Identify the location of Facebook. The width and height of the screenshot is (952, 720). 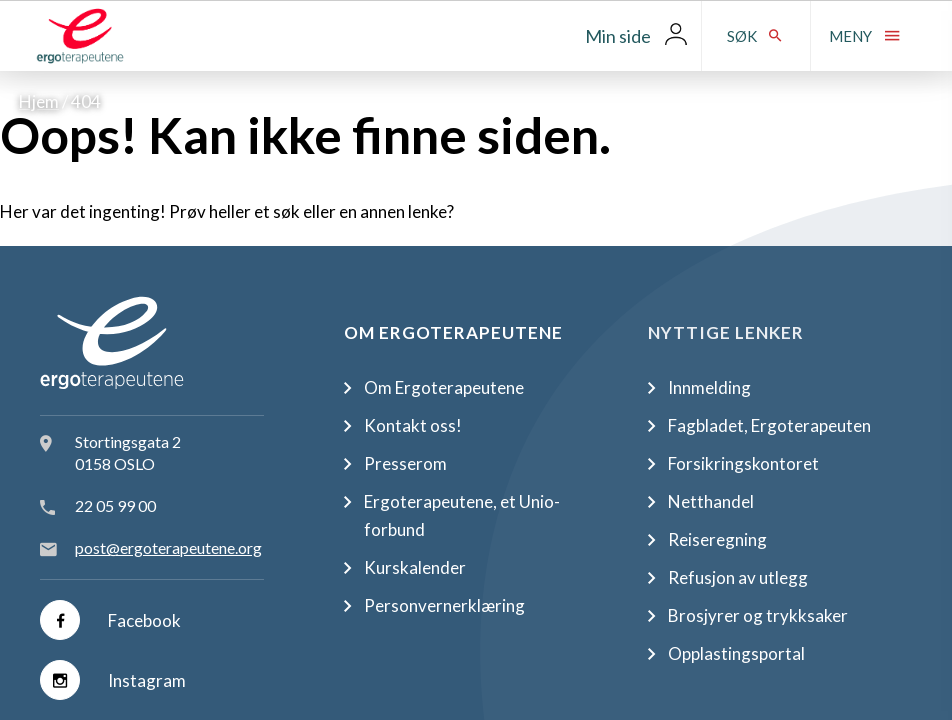
(110, 620).